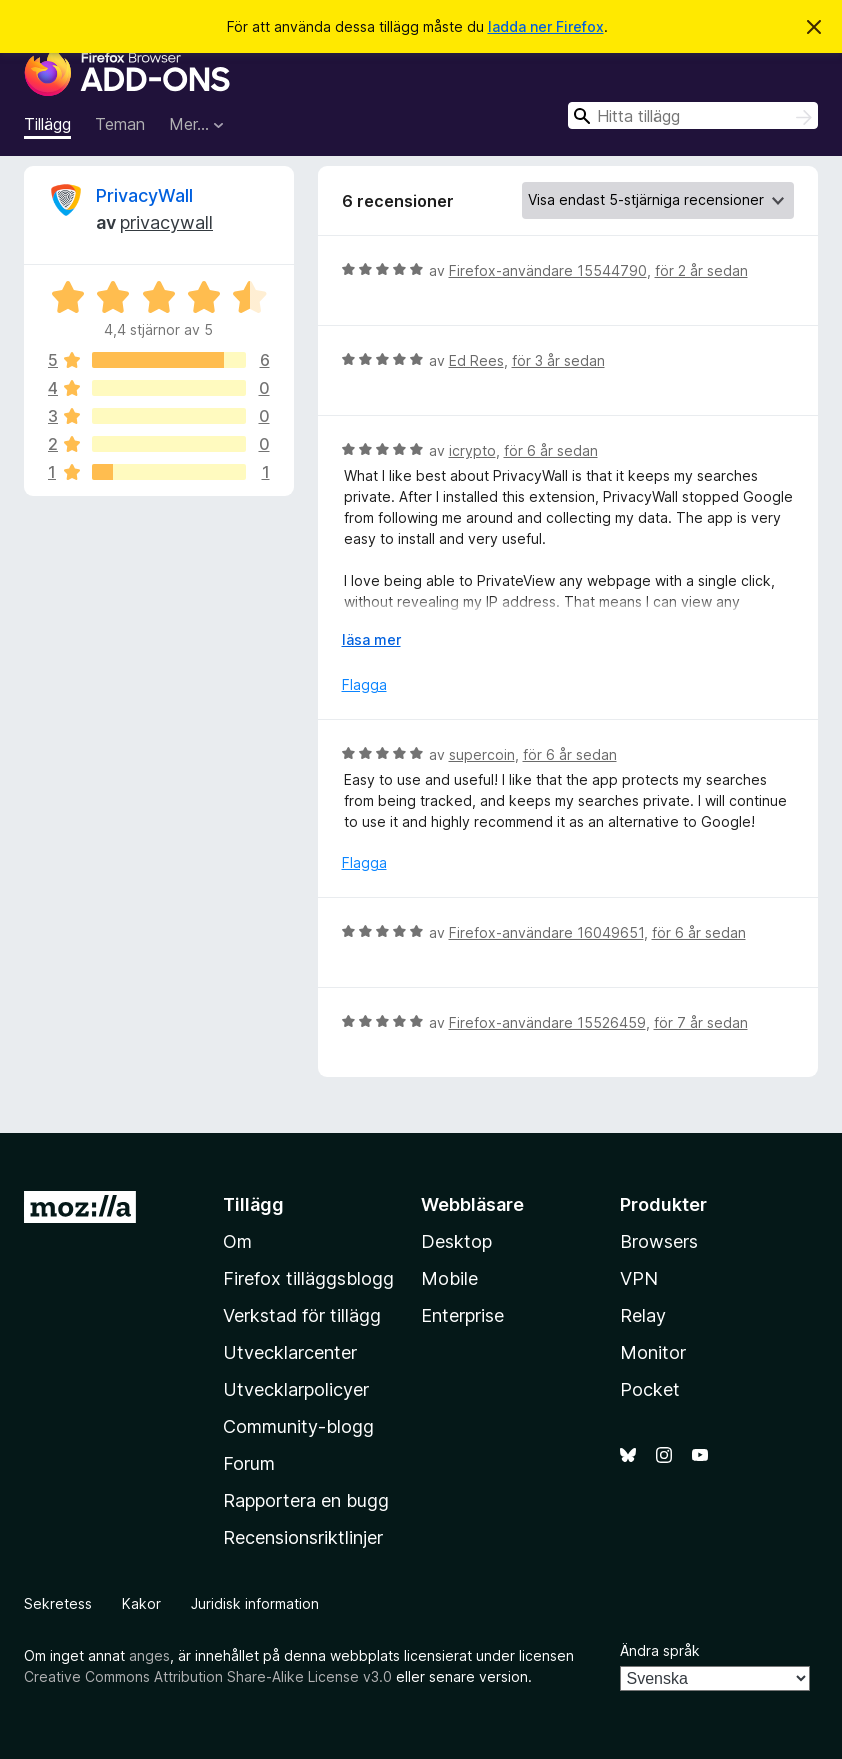 Image resolution: width=842 pixels, height=1759 pixels. What do you see at coordinates (701, 270) in the screenshot?
I see `för 2 år sedan` at bounding box center [701, 270].